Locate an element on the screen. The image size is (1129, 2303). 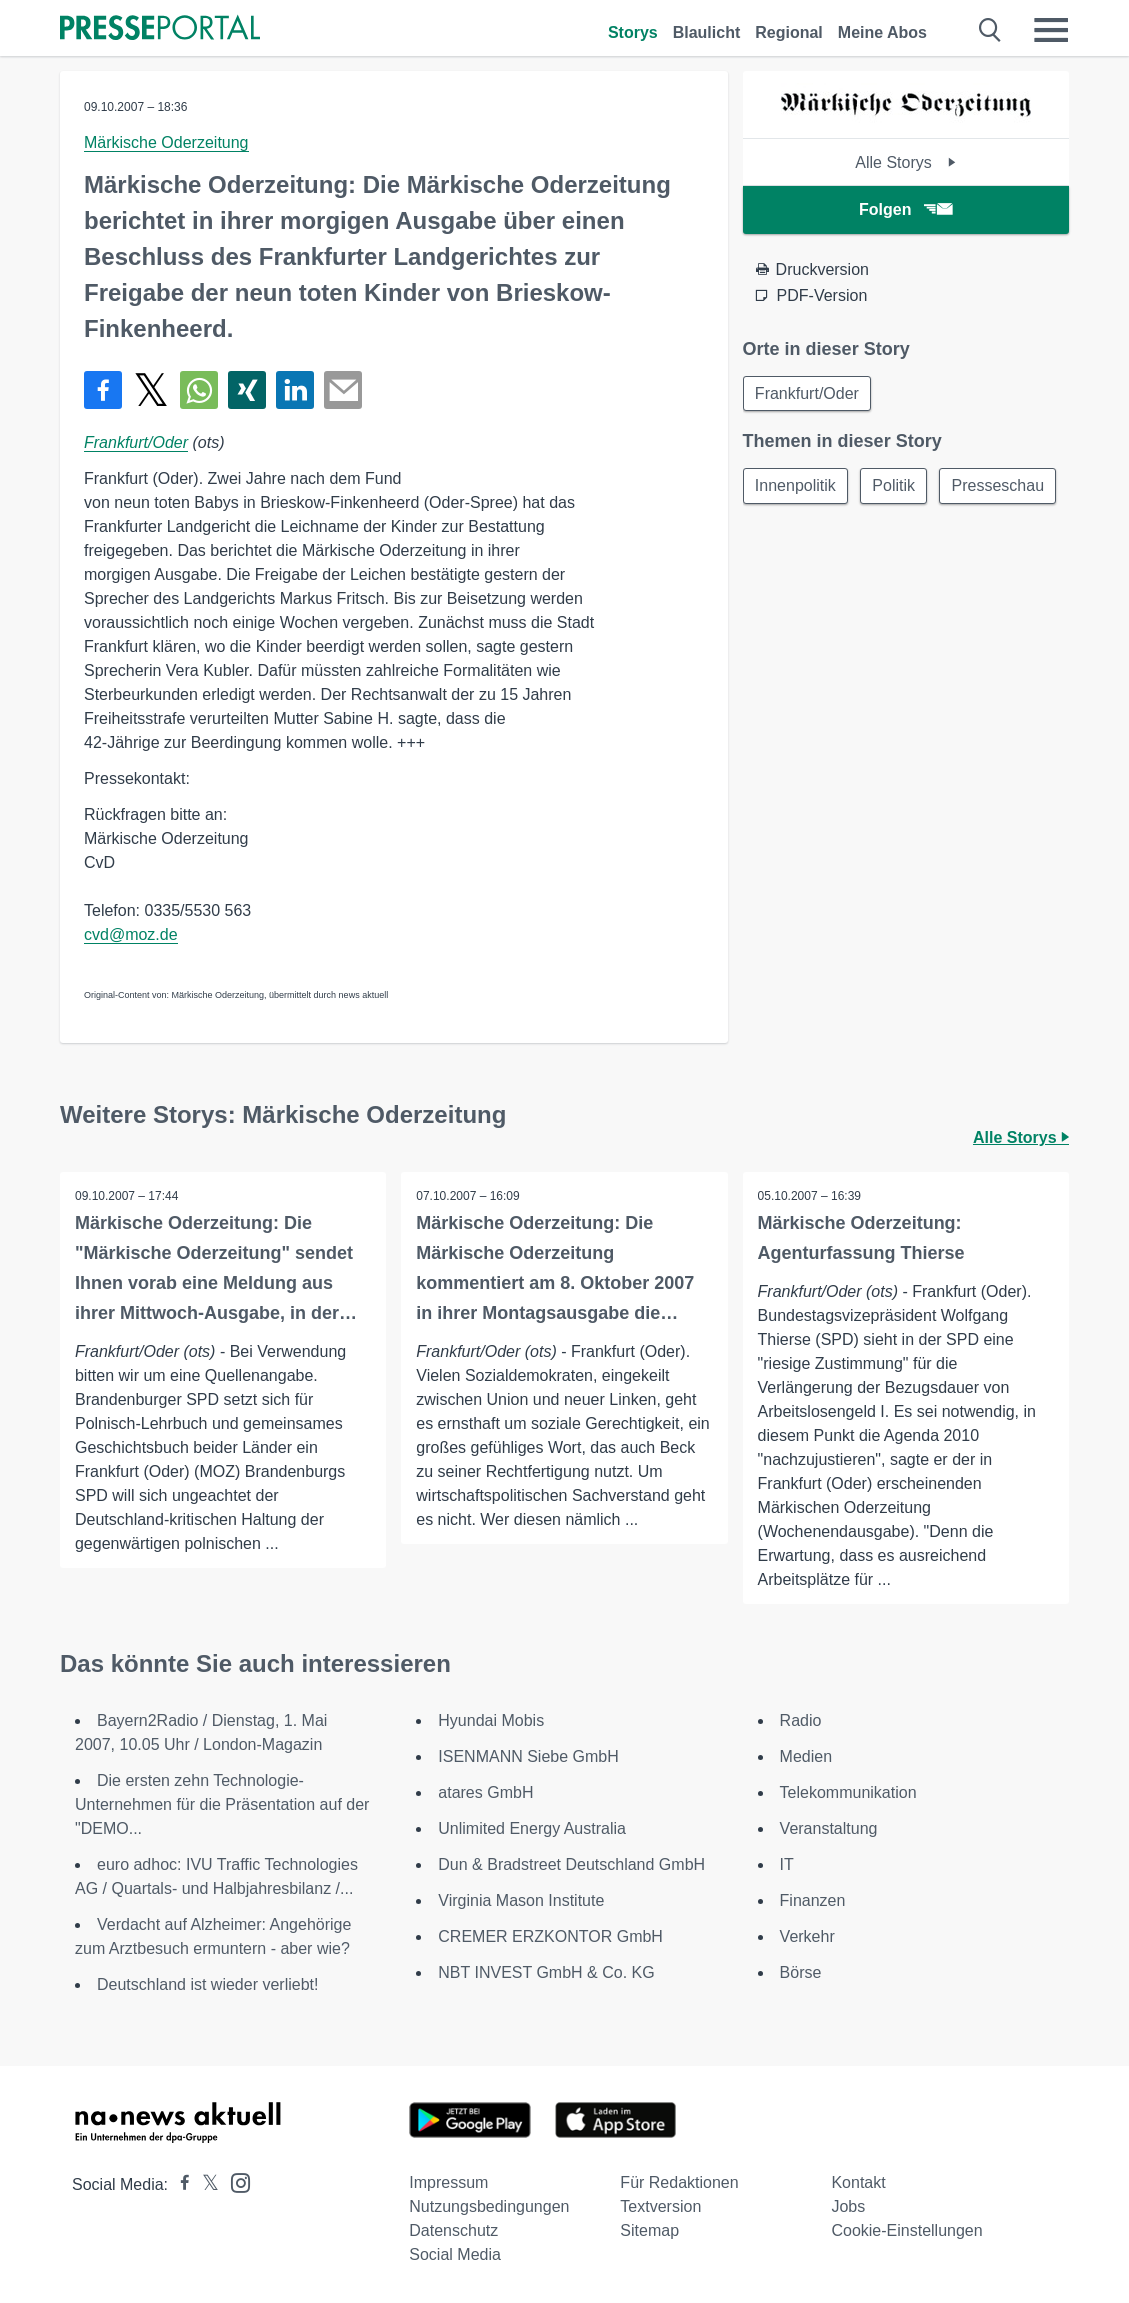
Textversion is located at coordinates (660, 2206).